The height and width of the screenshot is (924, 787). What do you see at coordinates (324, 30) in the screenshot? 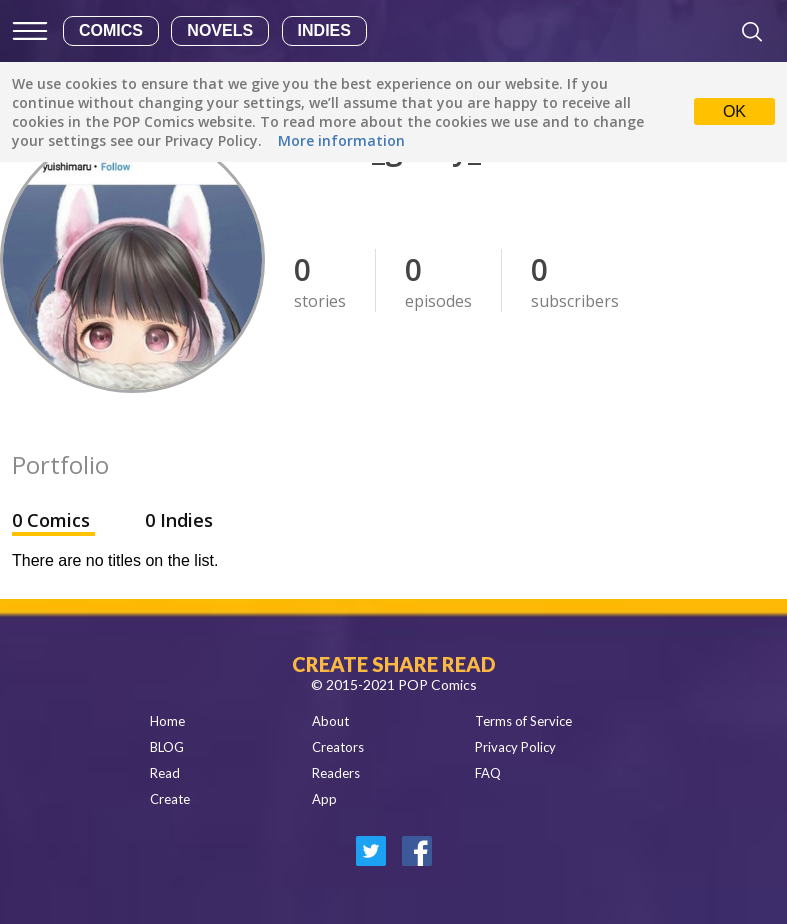
I see `Indies` at bounding box center [324, 30].